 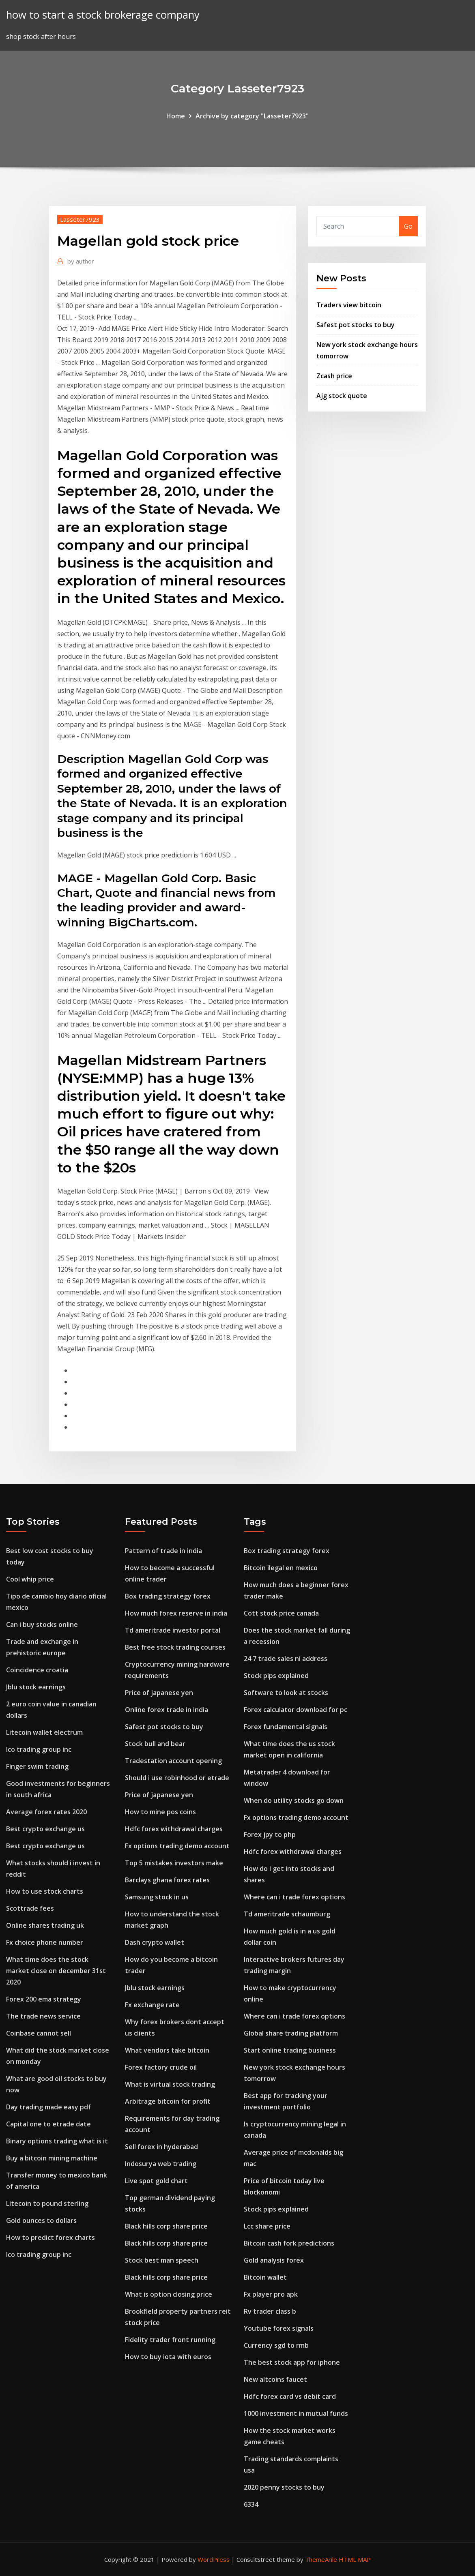 I want to click on Stock bull and bear, so click(x=155, y=1743).